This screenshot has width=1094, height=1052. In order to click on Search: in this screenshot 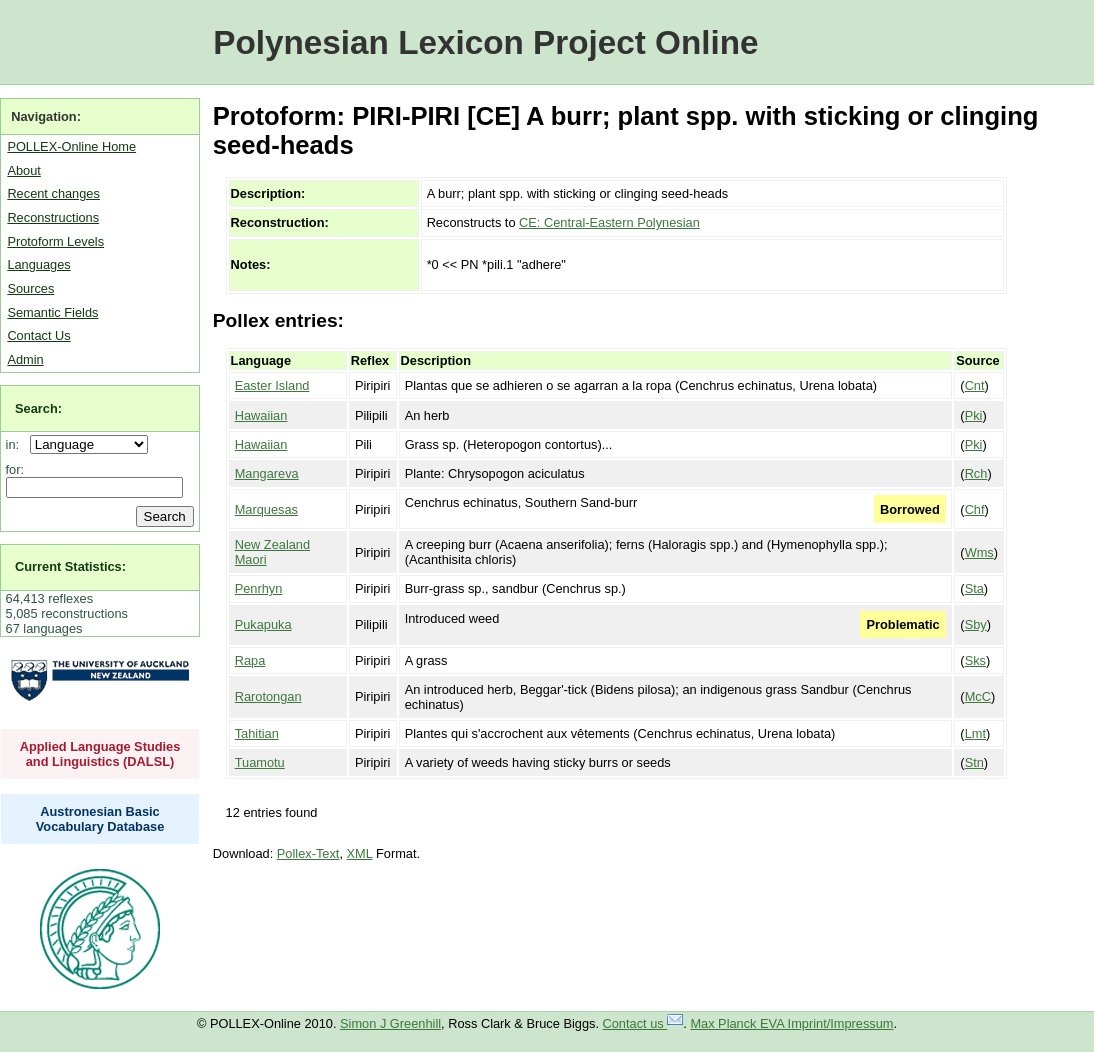, I will do `click(38, 408)`.